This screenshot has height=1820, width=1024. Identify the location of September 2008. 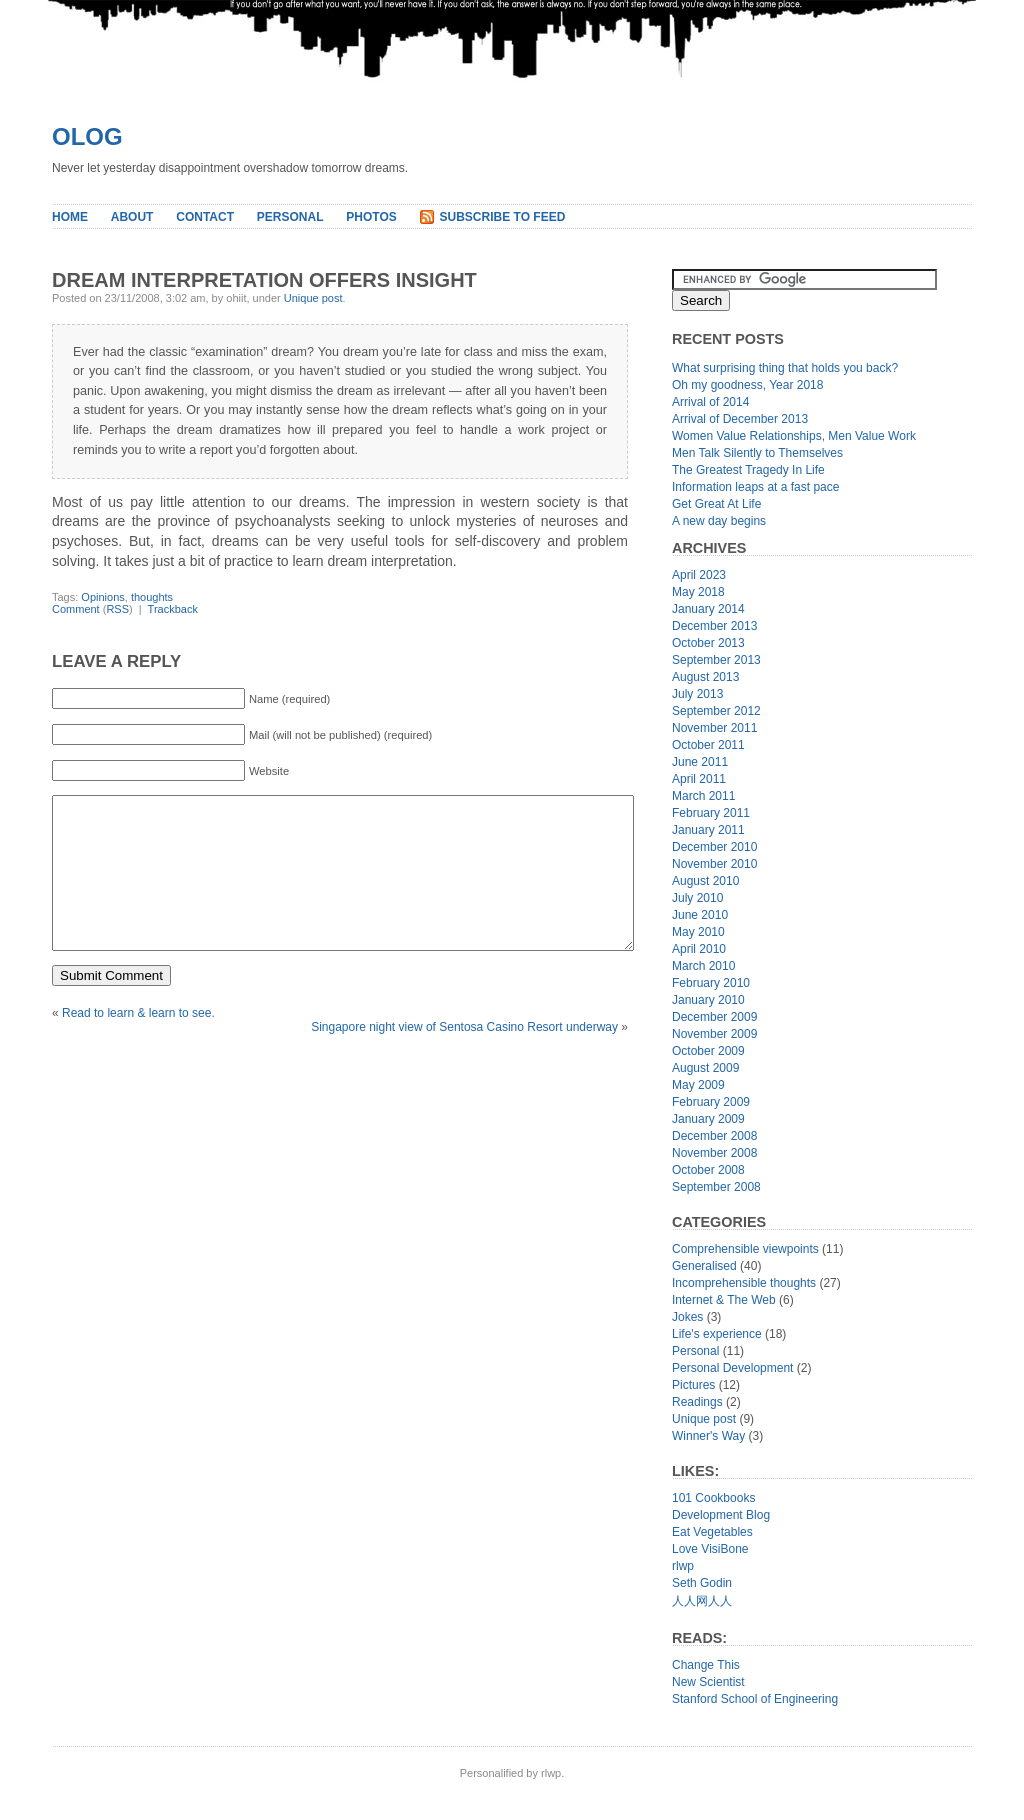
(716, 1187).